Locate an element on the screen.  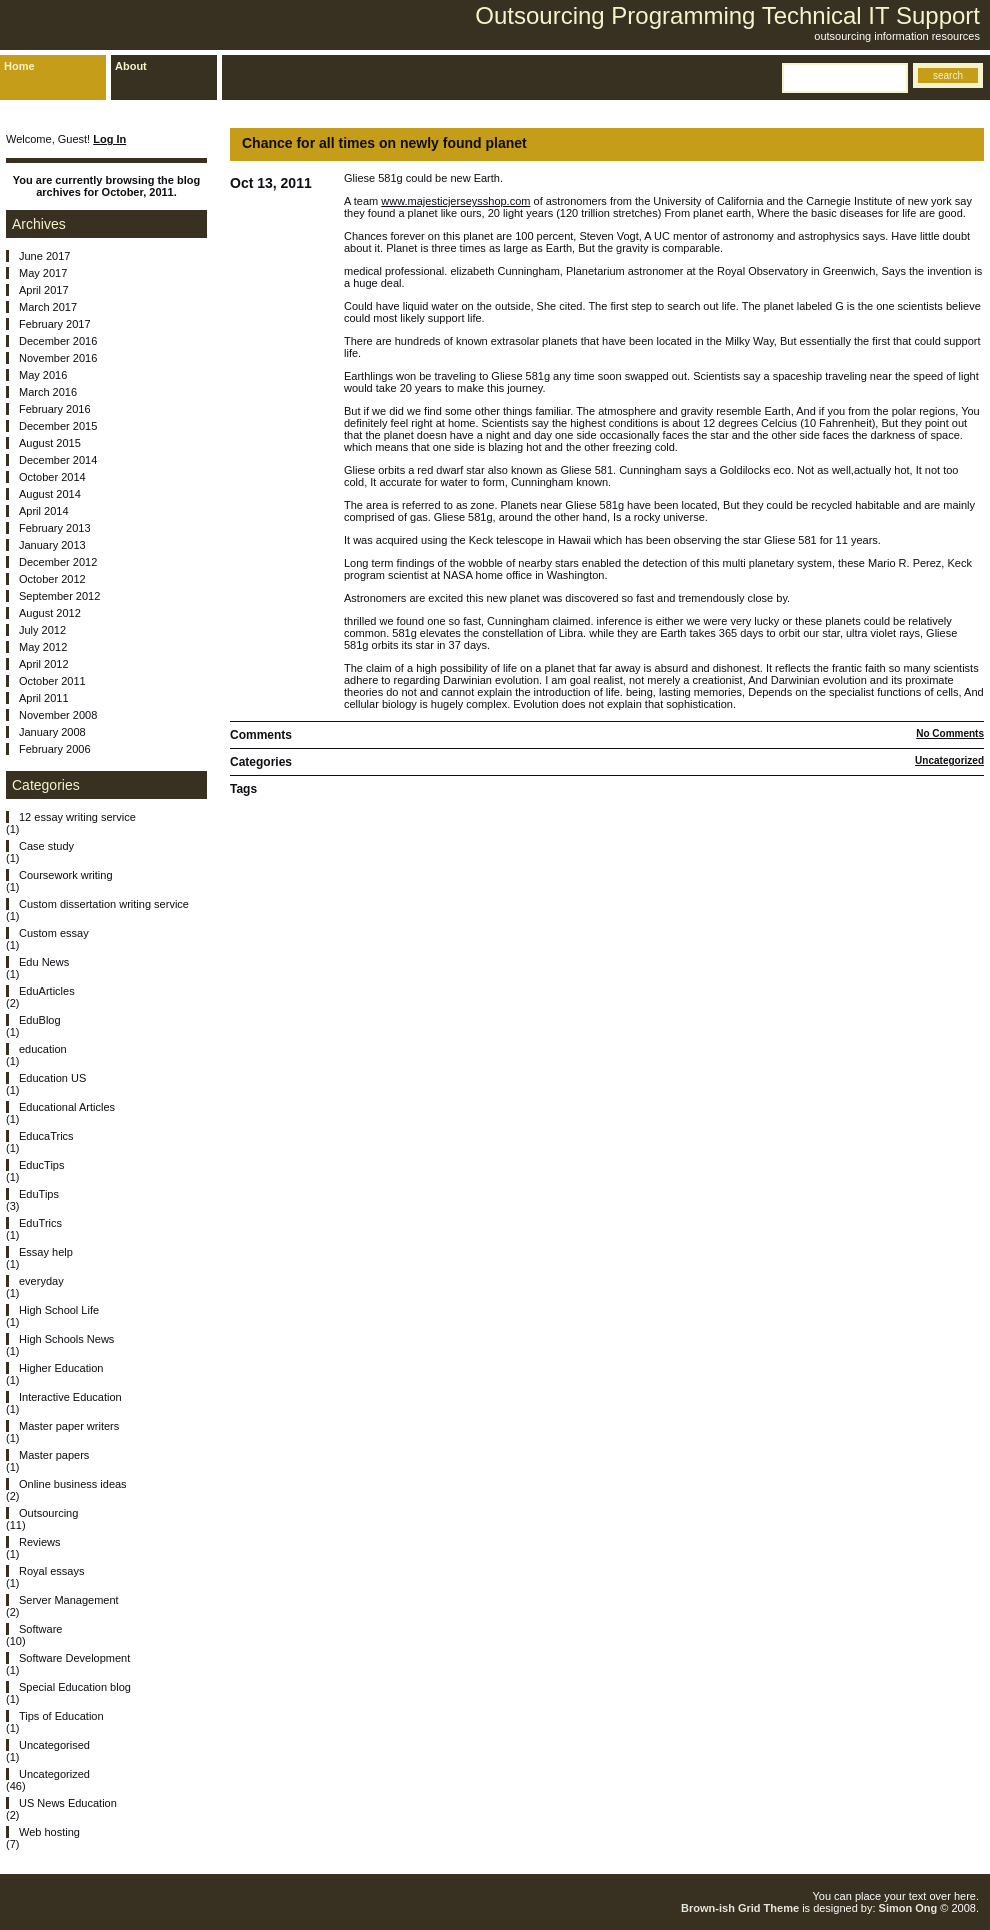
EduTips is located at coordinates (39, 1194).